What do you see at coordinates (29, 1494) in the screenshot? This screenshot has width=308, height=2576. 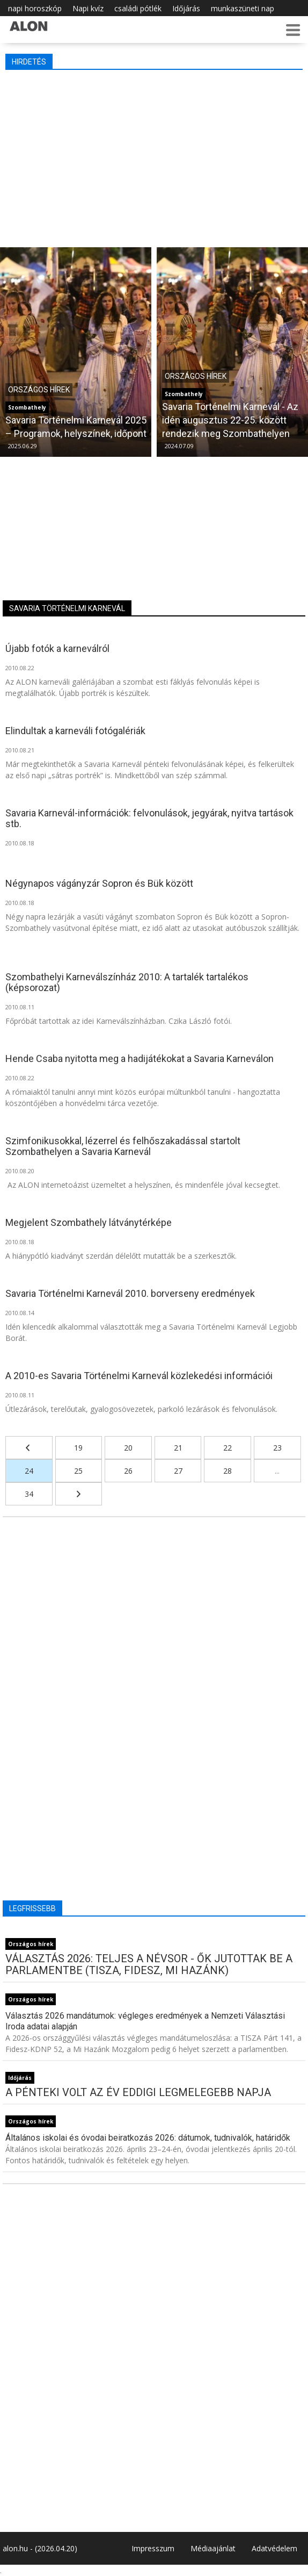 I see `34` at bounding box center [29, 1494].